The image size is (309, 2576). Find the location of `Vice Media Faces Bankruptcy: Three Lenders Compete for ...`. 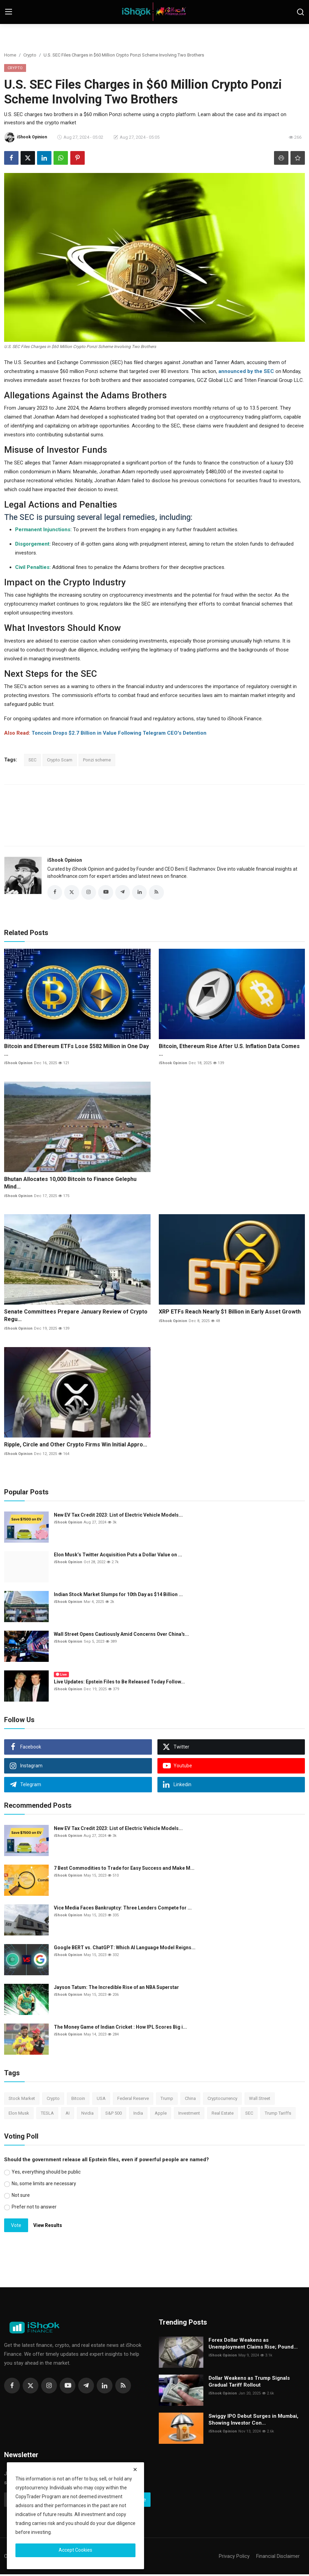

Vice Media Faces Bankruptcy: Three Lenders Compete for ... is located at coordinates (123, 1909).